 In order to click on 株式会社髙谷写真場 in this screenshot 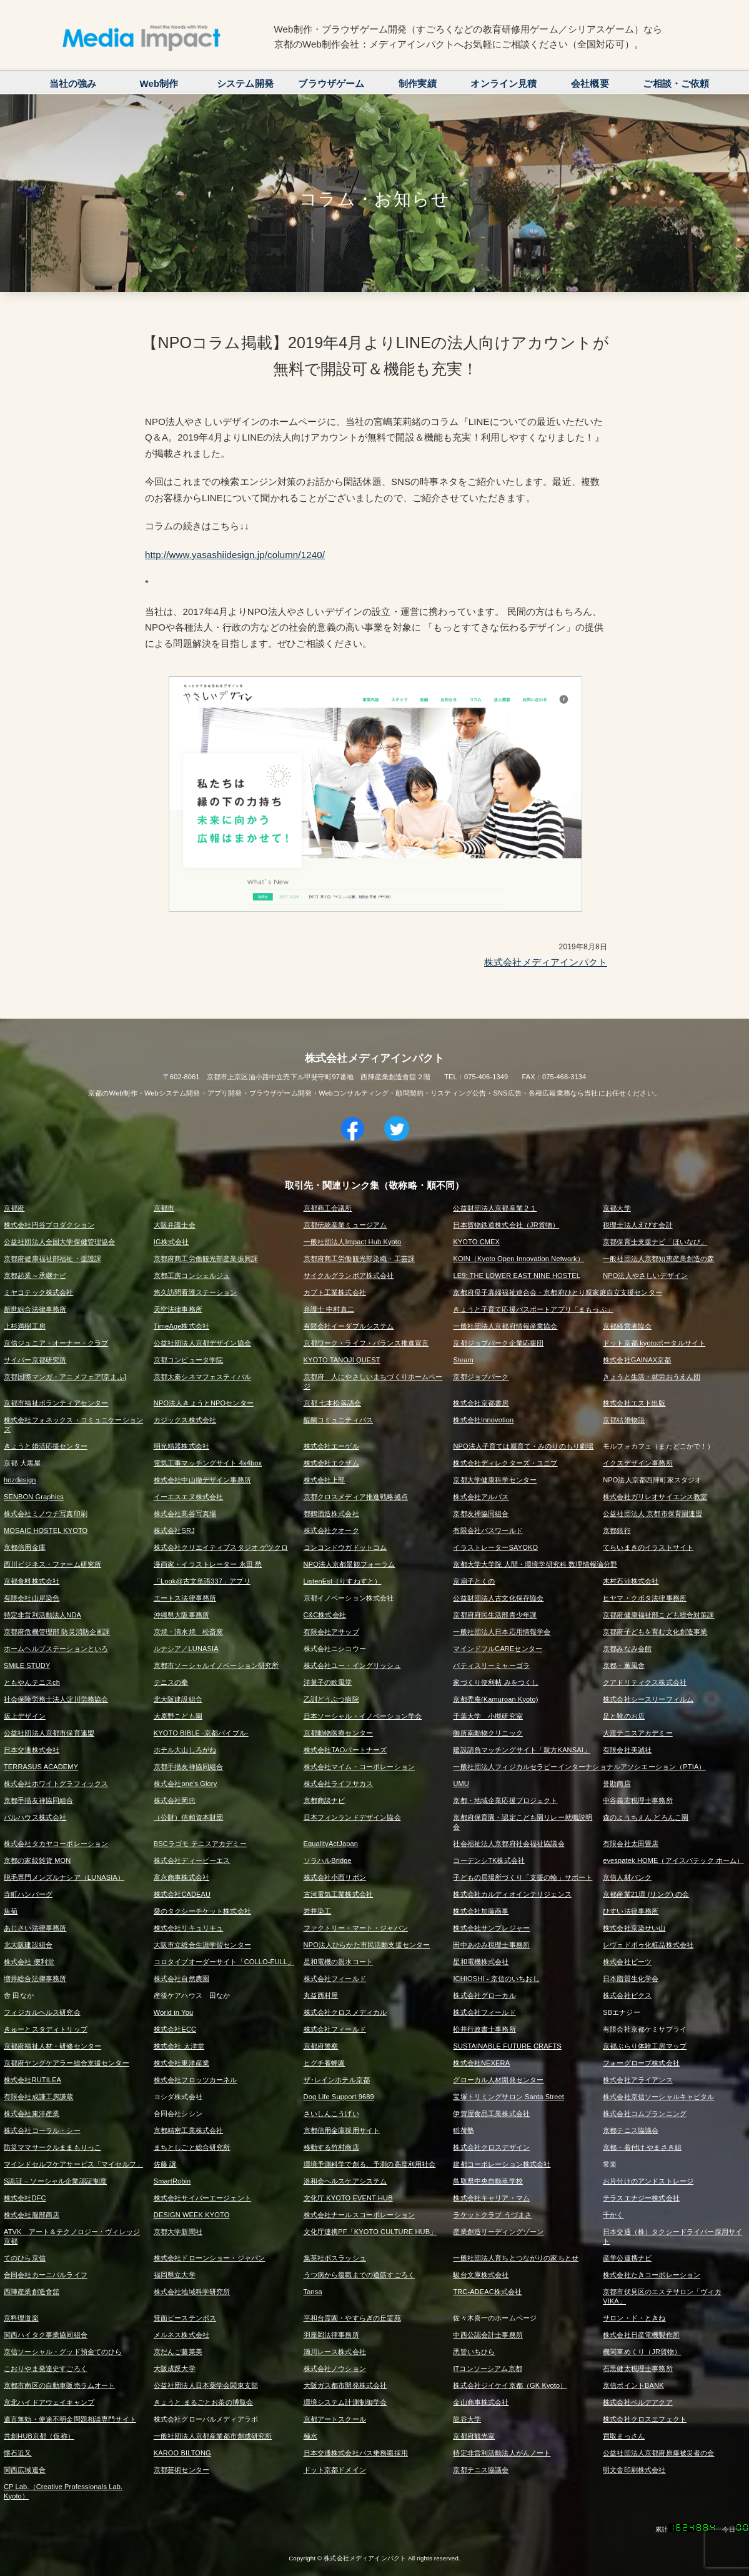, I will do `click(185, 1513)`.